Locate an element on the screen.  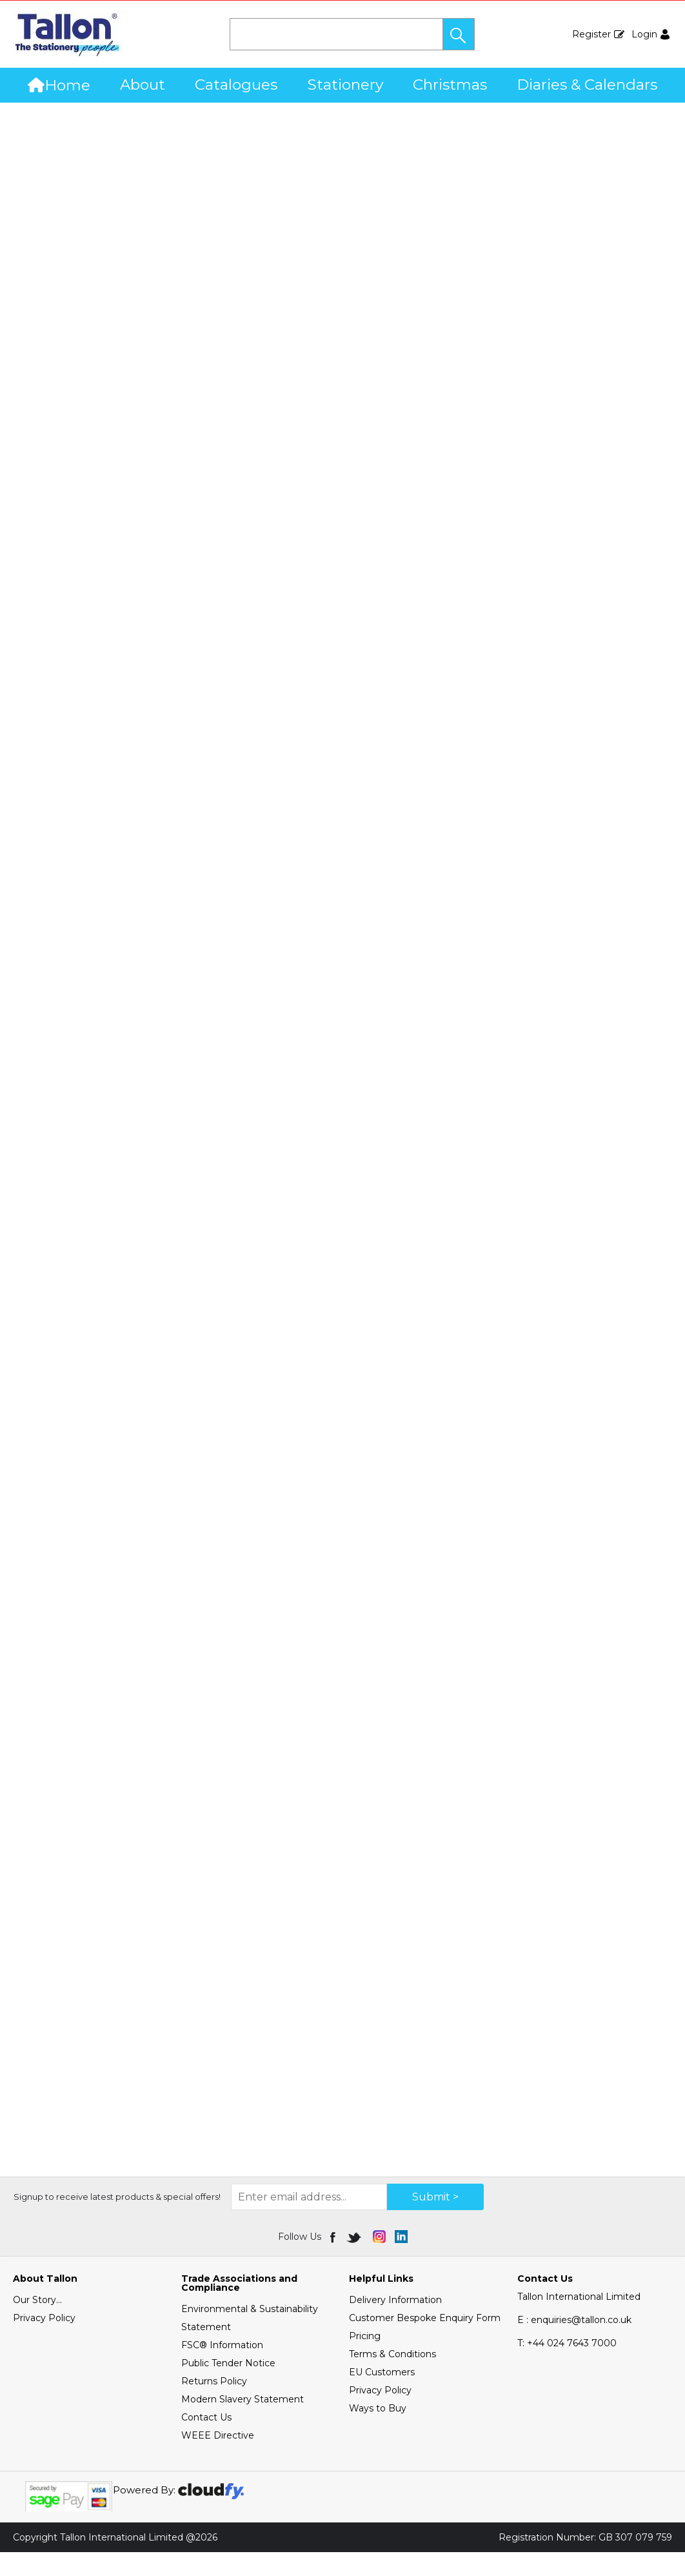
Login is located at coordinates (644, 34).